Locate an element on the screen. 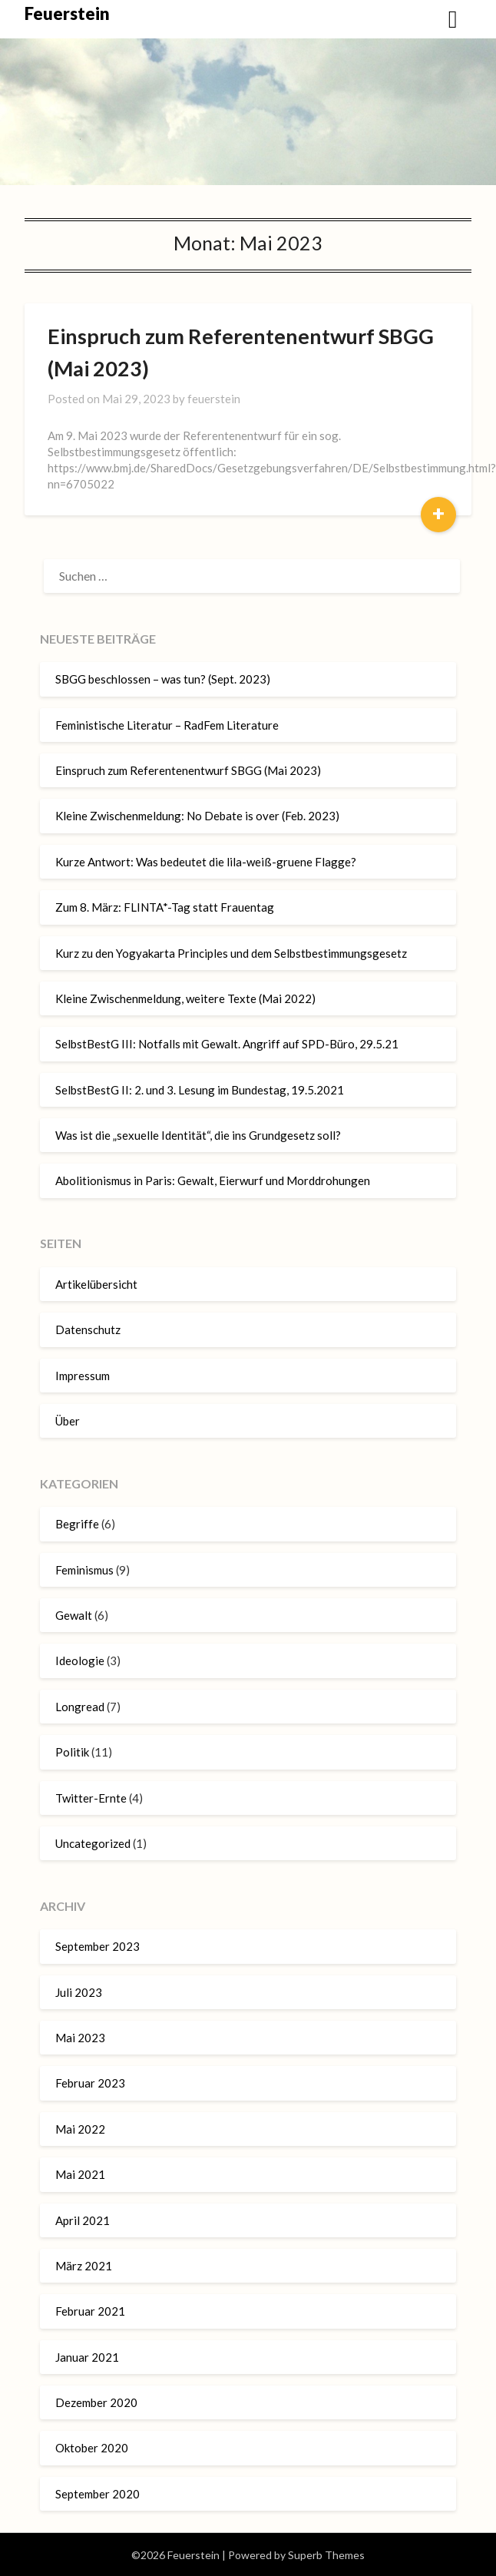  Zum 8. März: FLINTA*-Tag statt Frauentag is located at coordinates (164, 907).